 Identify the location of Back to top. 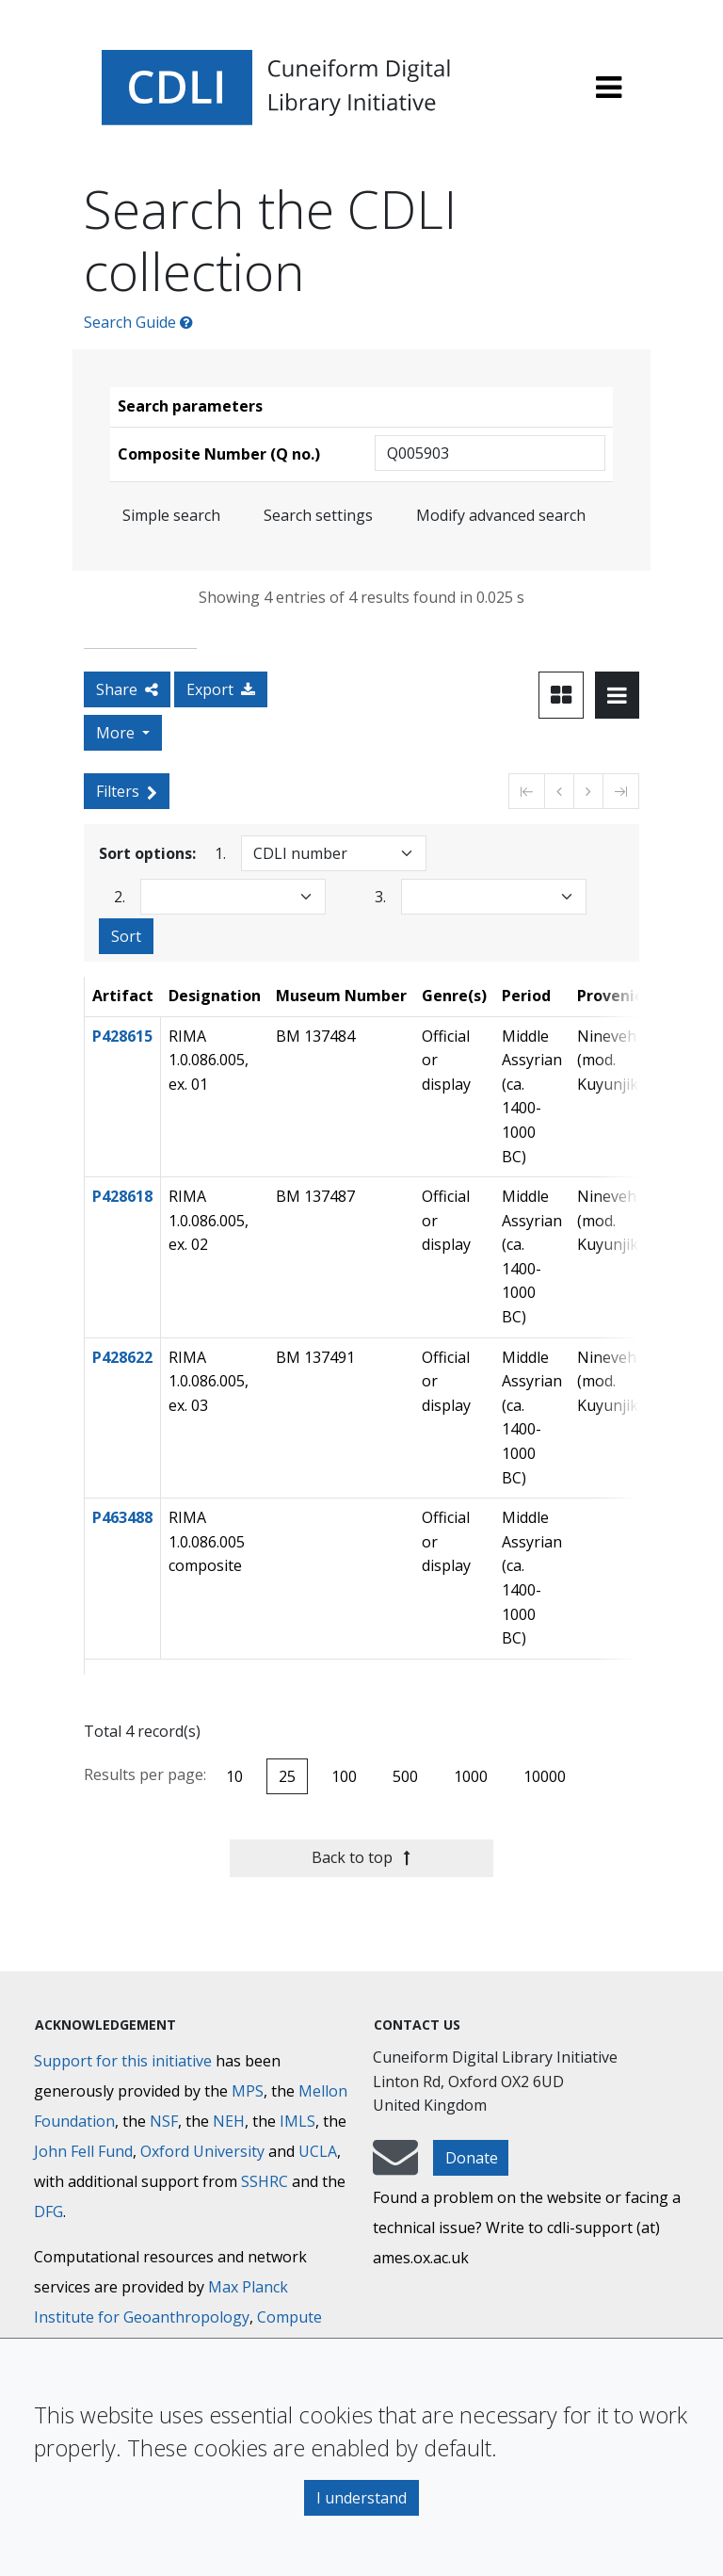
(361, 1857).